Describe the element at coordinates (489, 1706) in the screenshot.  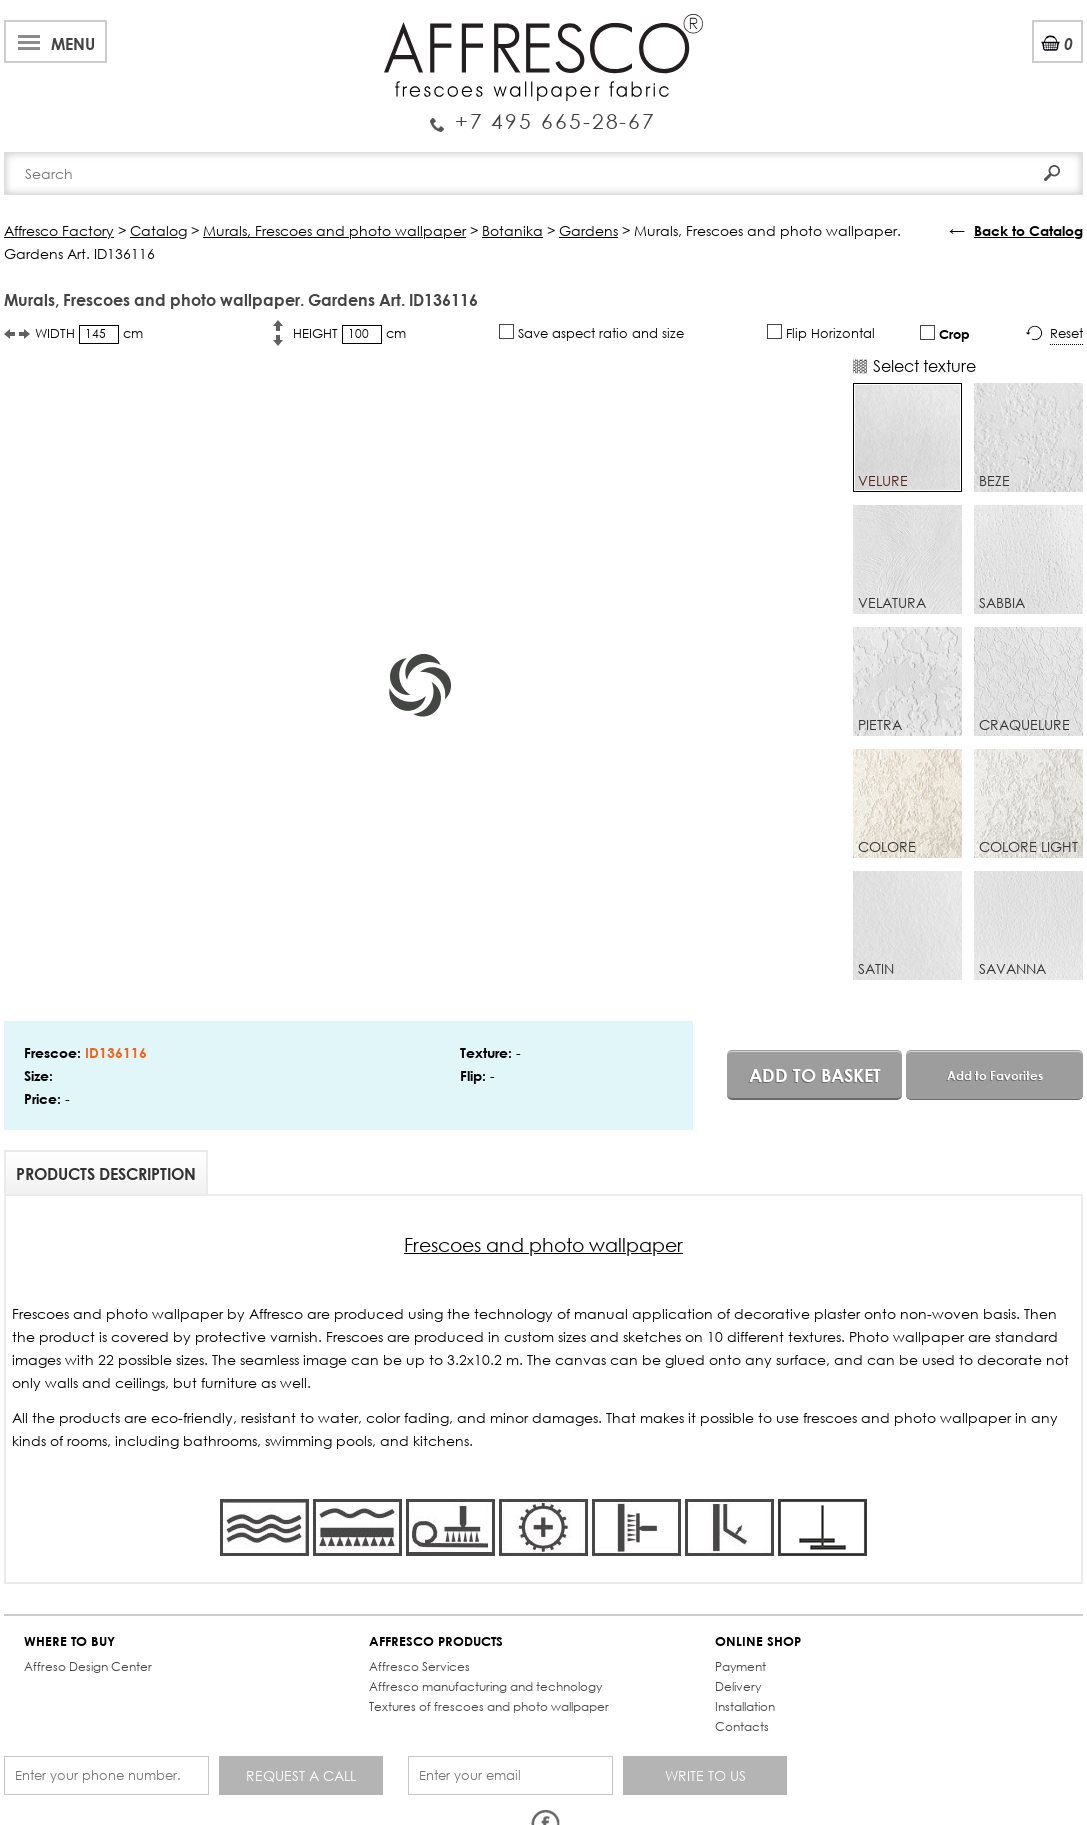
I see `Textures of frescoes and photo wallpaper` at that location.